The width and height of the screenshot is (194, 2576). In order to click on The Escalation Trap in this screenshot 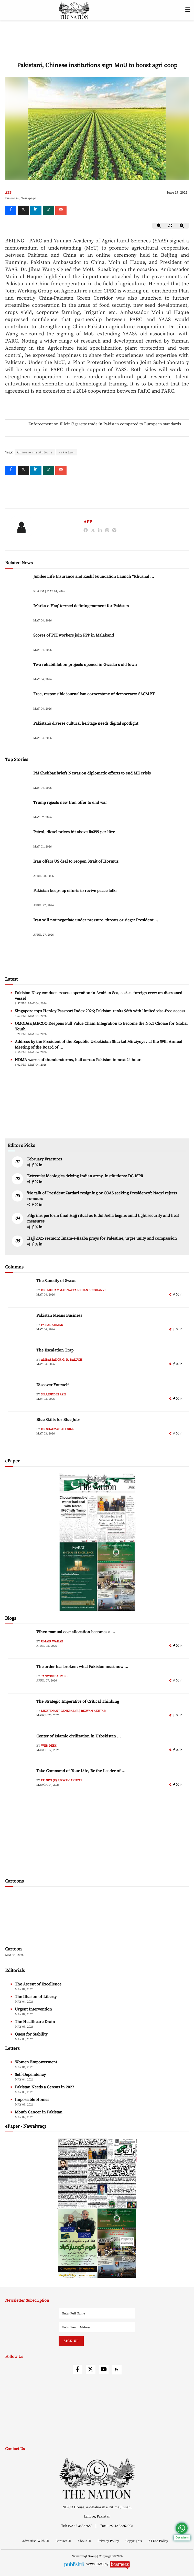, I will do `click(54, 1350)`.